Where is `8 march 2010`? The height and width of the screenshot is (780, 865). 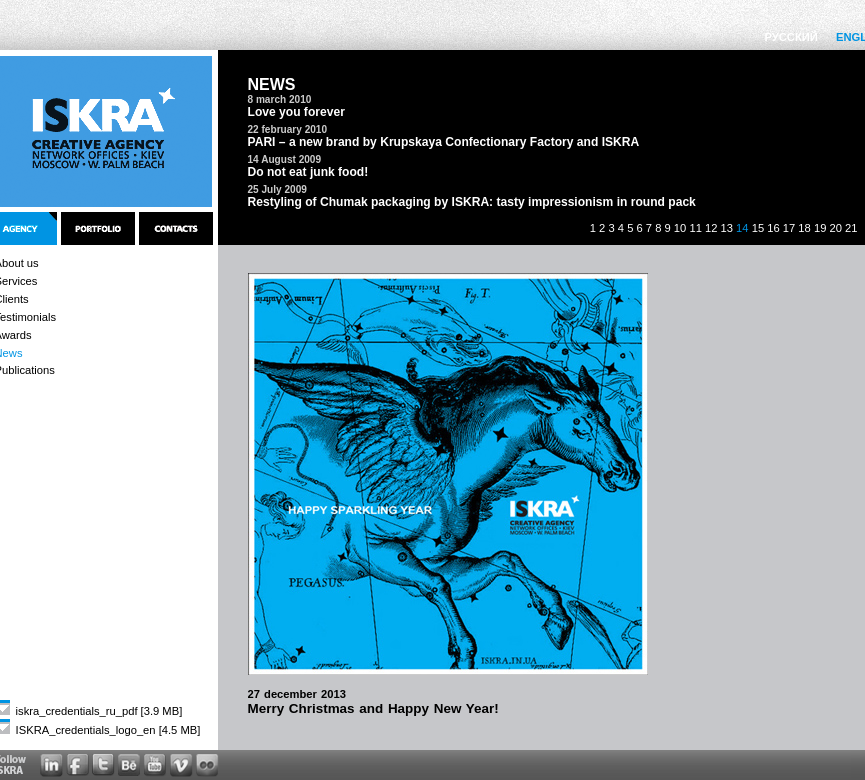 8 march 2010 is located at coordinates (280, 99).